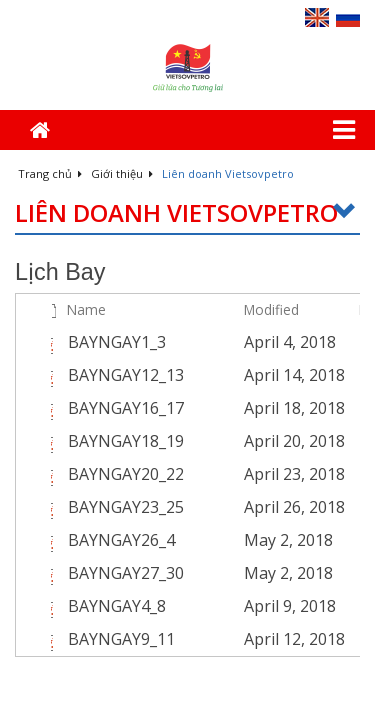 This screenshot has width=375, height=720. I want to click on BAYNGAY4_8 [Select or deselect an item, BAYNGAY4_8, pdf File], so click(117, 606).